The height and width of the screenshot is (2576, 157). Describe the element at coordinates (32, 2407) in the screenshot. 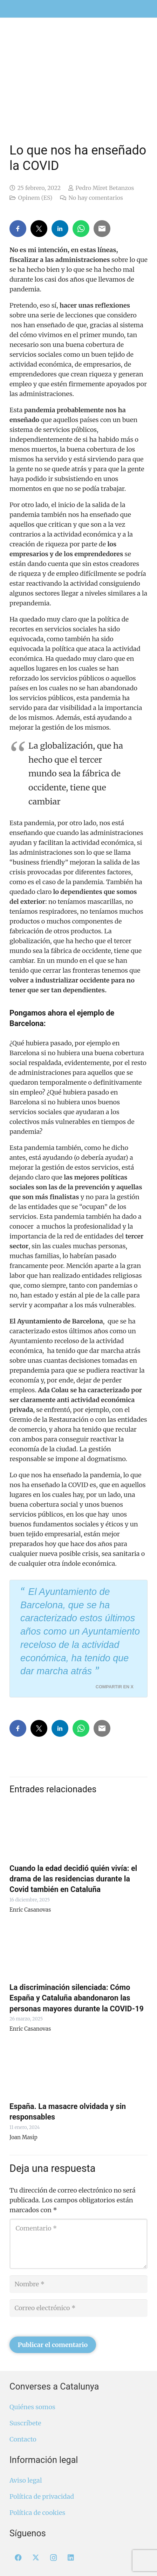

I see `Quiénes somos` at that location.